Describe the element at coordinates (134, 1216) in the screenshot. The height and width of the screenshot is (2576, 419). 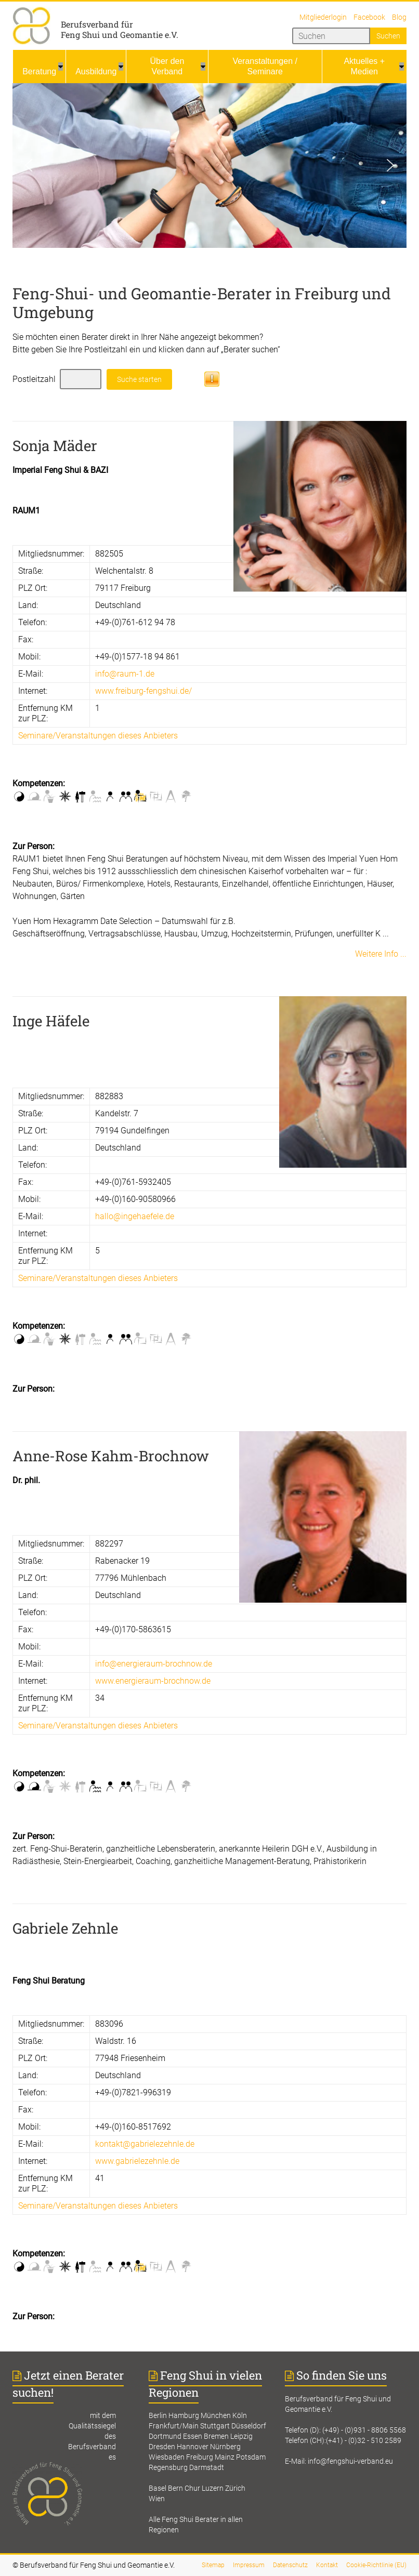
I see `hallo@ingehaefele.de` at that location.